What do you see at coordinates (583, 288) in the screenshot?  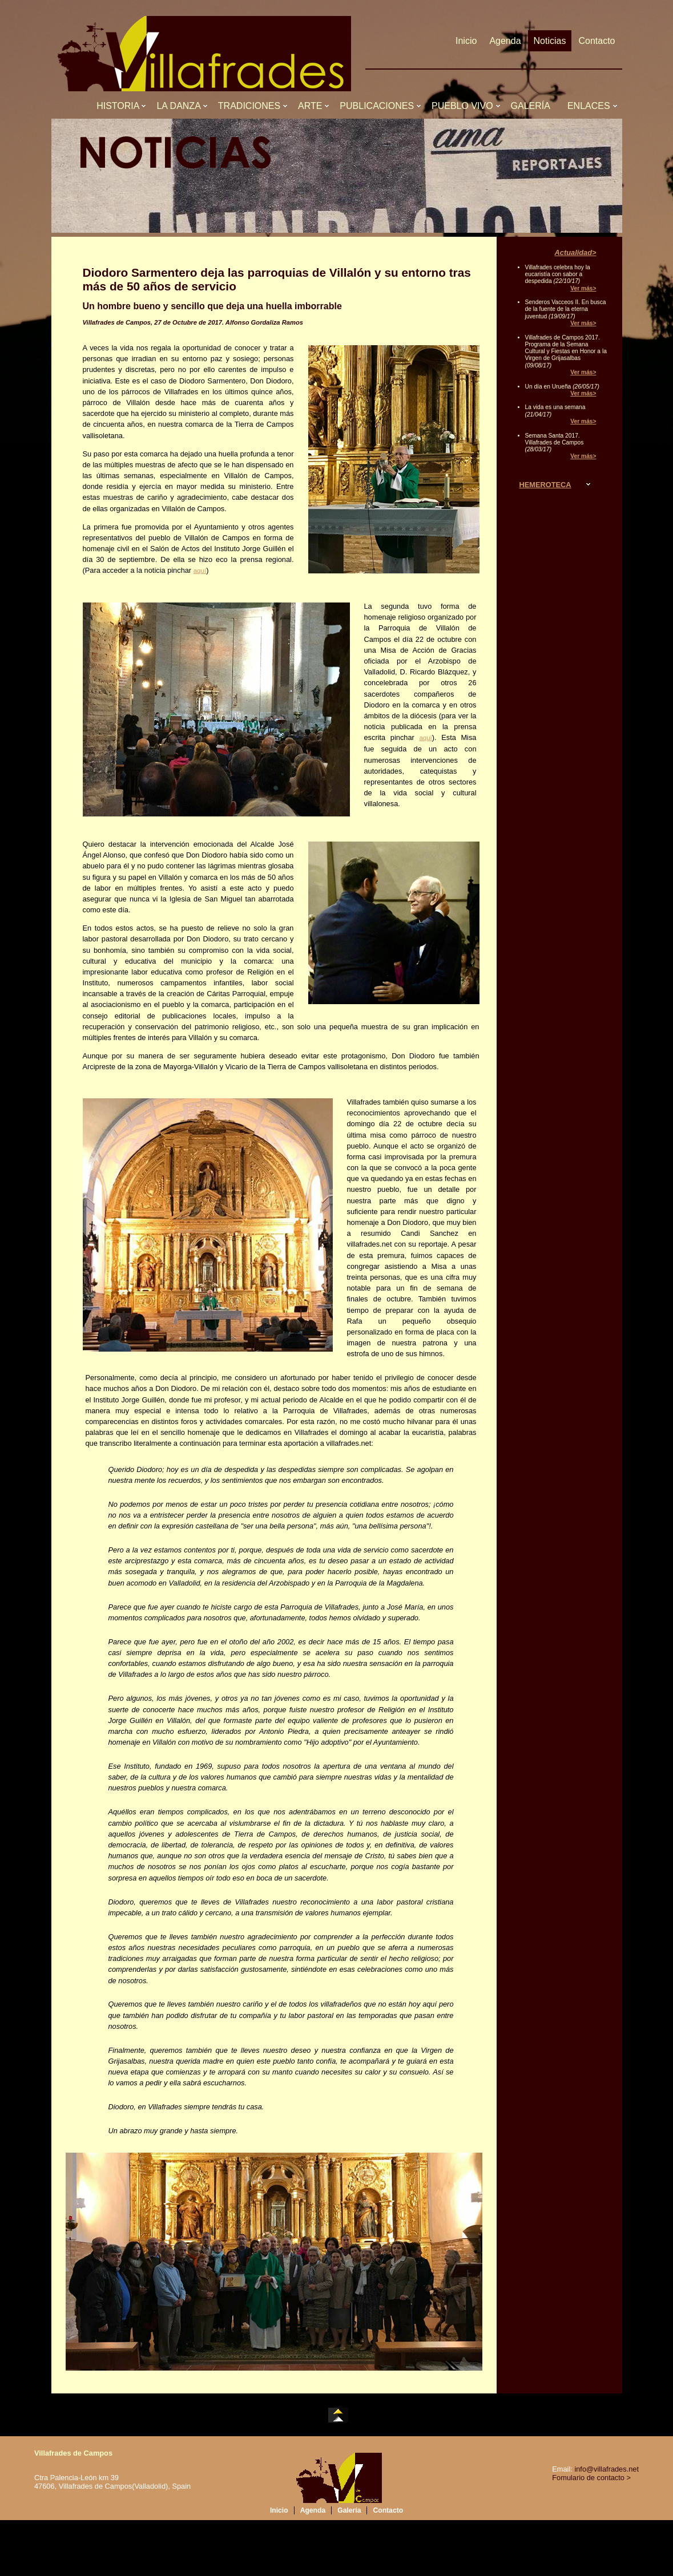 I see `Ver más>` at bounding box center [583, 288].